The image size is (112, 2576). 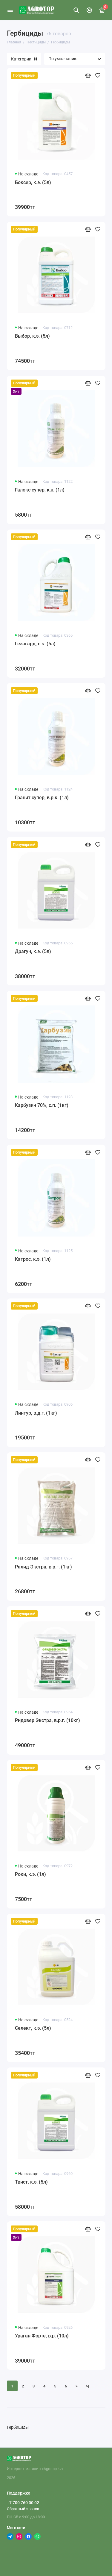 What do you see at coordinates (87, 2386) in the screenshot?
I see `>|` at bounding box center [87, 2386].